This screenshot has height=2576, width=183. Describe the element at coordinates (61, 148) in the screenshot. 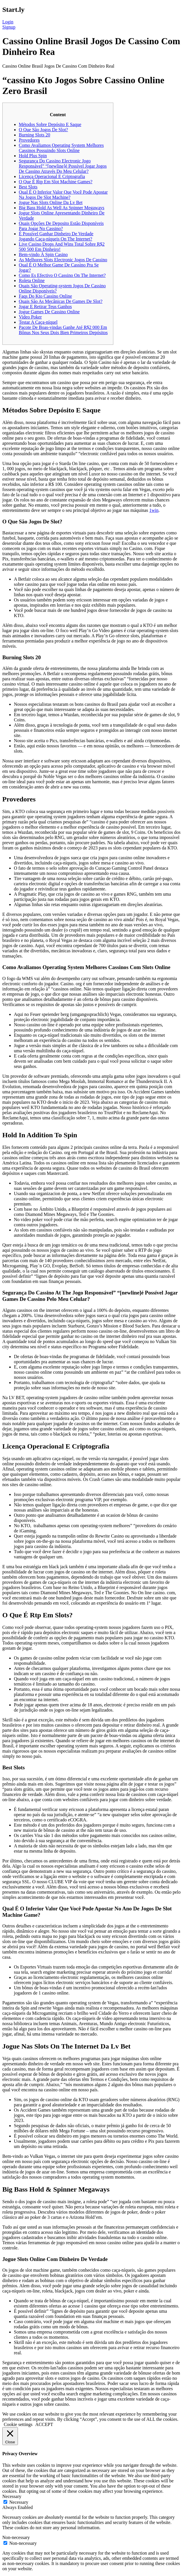

I see `Como Avaliamos Operating System Melhores Cassinos Possuindo Slots Online` at that location.